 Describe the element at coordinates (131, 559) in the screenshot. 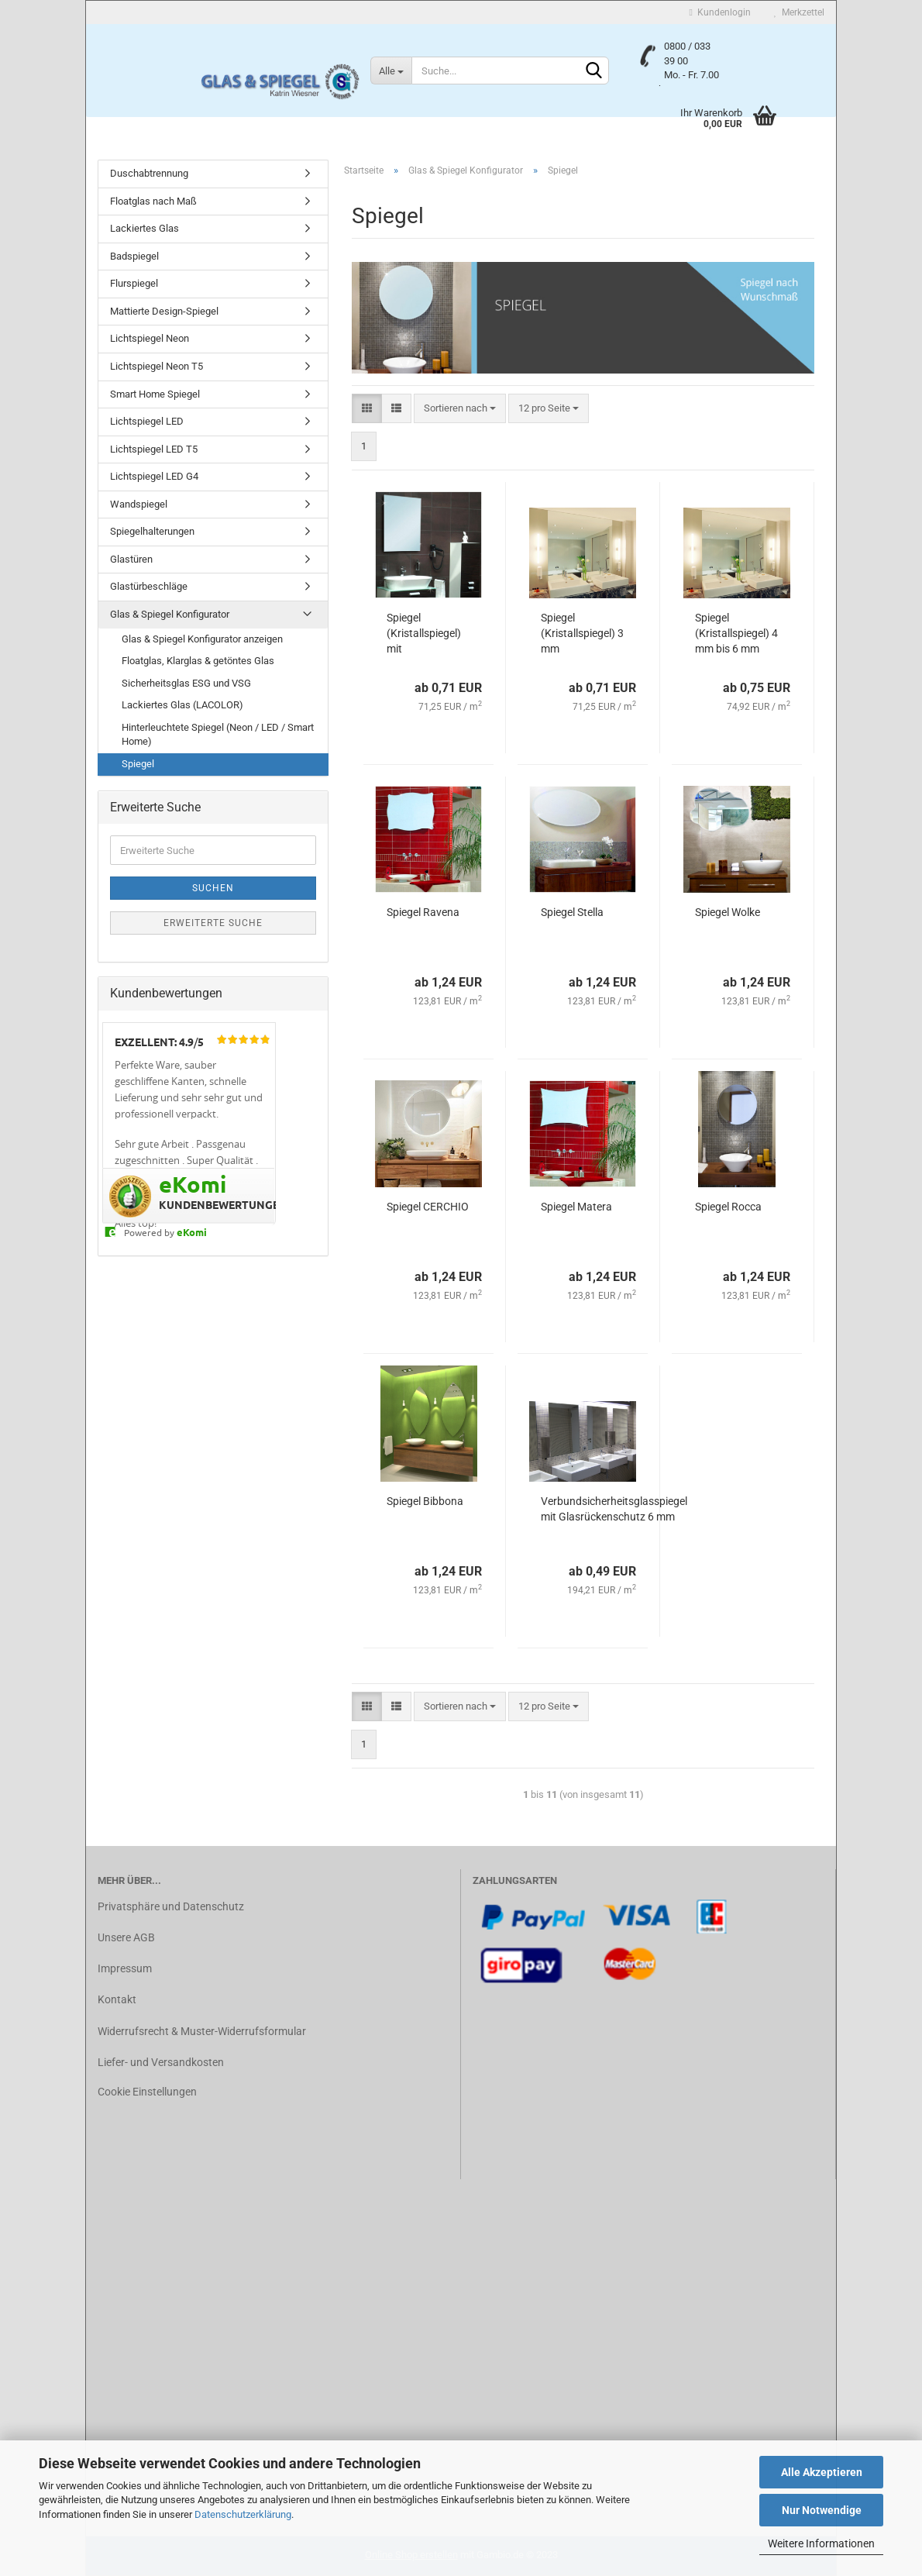

I see `Glastüren` at that location.